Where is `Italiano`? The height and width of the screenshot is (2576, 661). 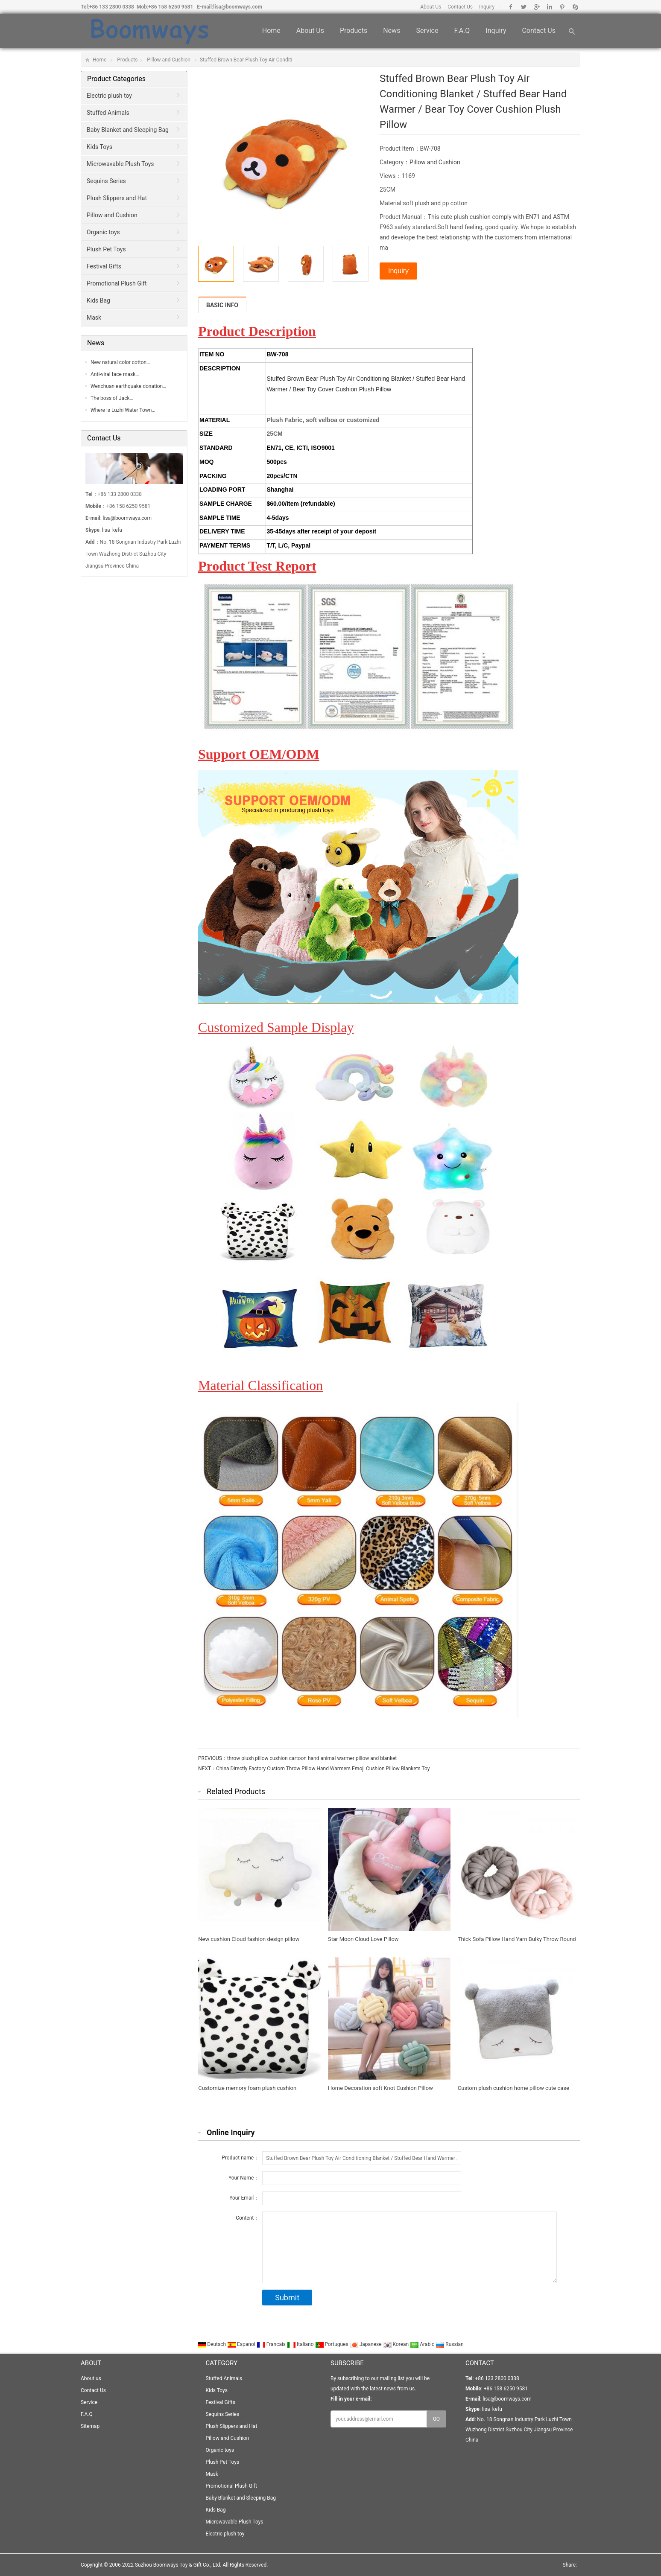
Italiano is located at coordinates (301, 2344).